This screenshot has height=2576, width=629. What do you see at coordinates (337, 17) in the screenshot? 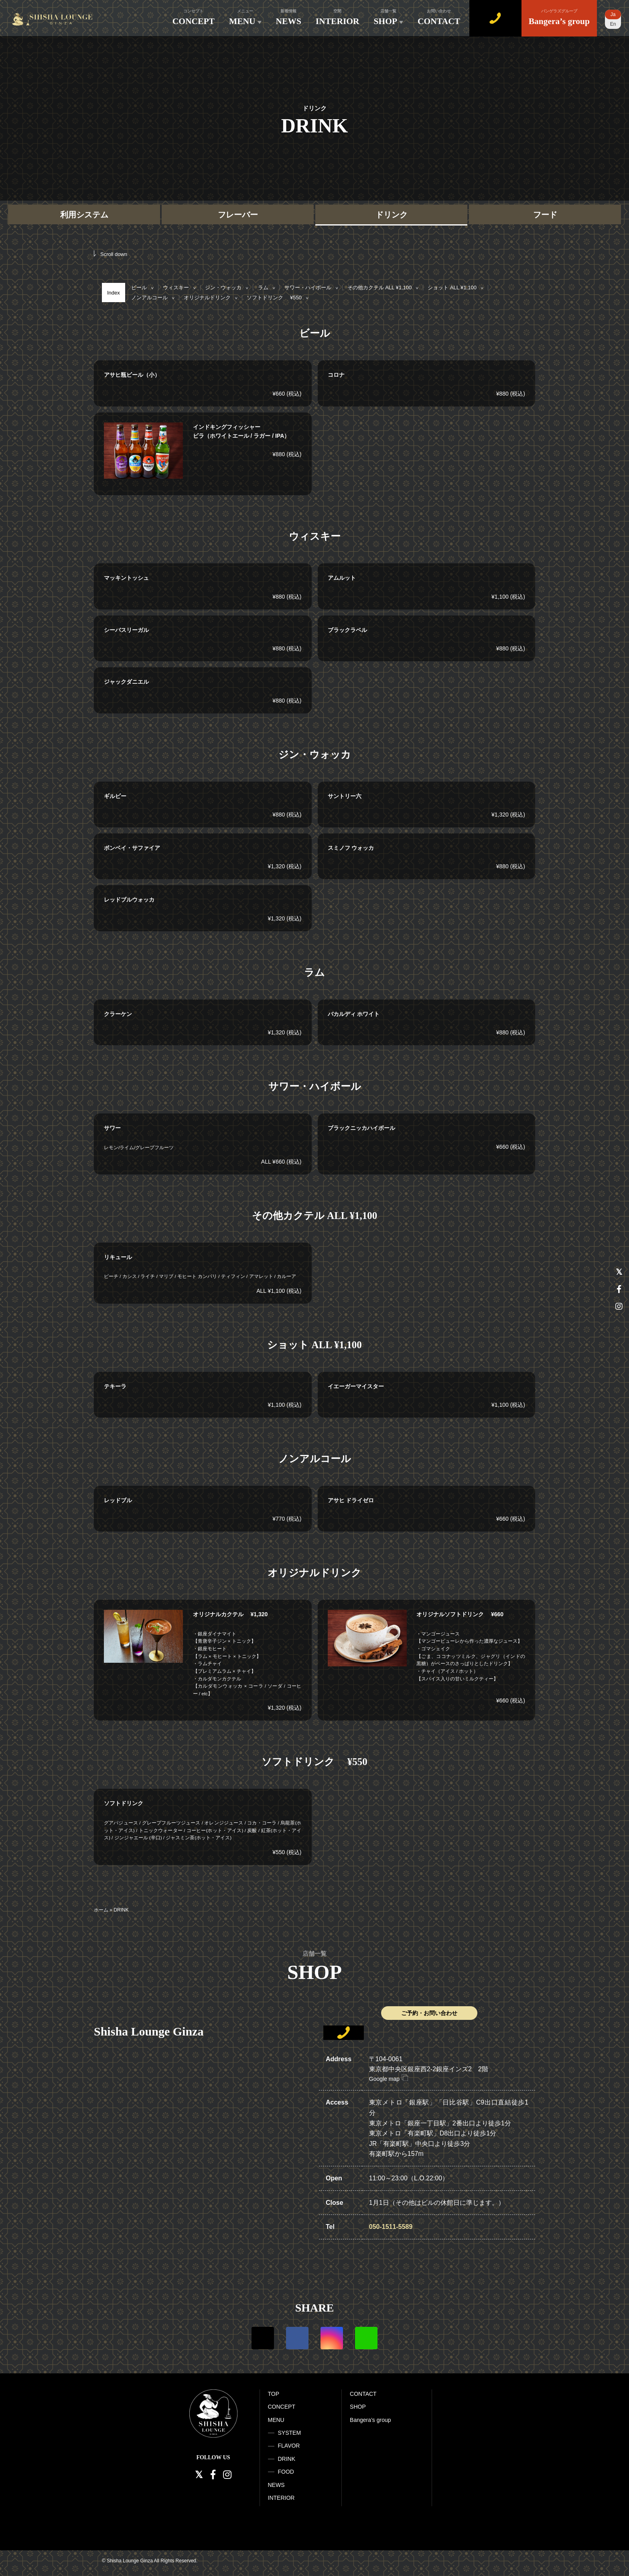
I see `INTERIOR` at bounding box center [337, 17].